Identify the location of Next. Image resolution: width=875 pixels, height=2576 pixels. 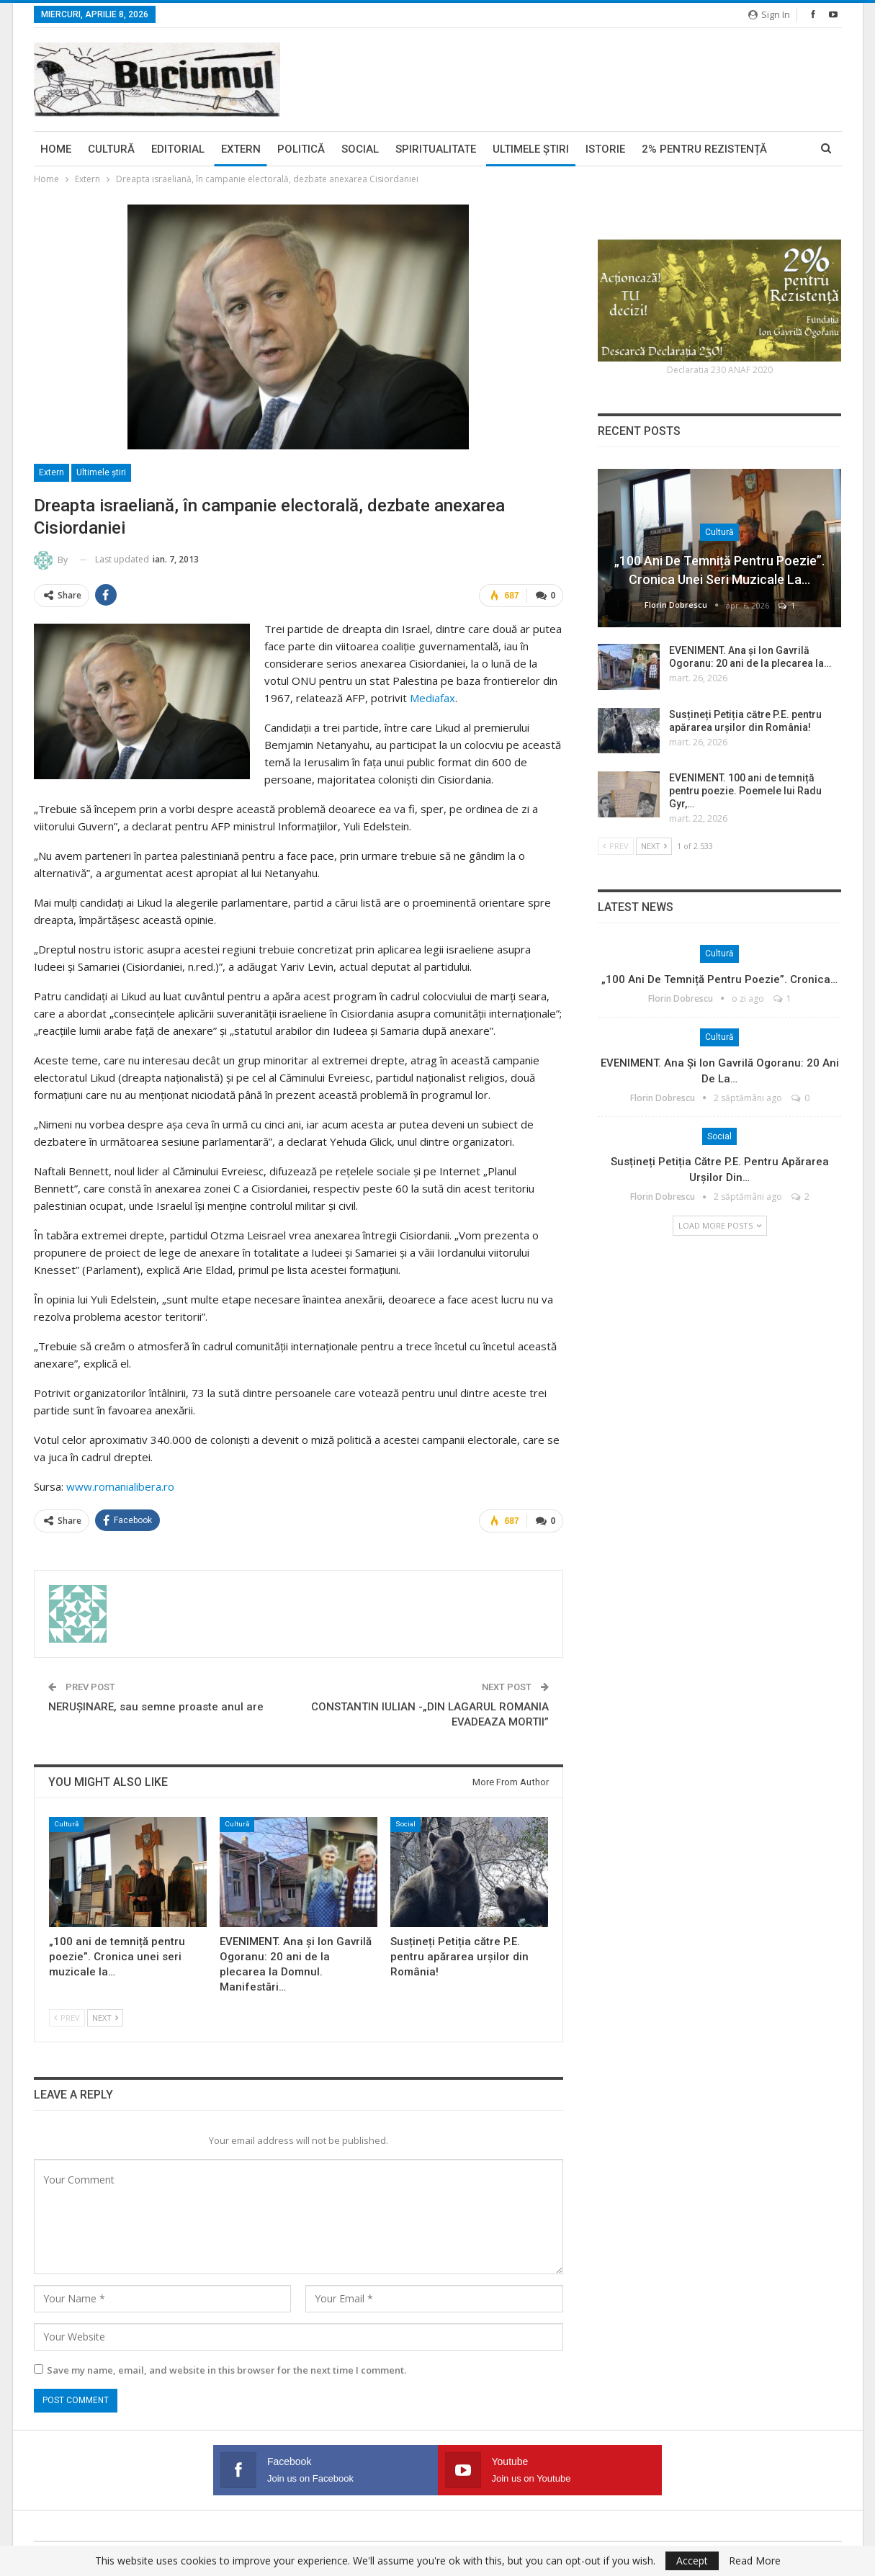
(105, 2015).